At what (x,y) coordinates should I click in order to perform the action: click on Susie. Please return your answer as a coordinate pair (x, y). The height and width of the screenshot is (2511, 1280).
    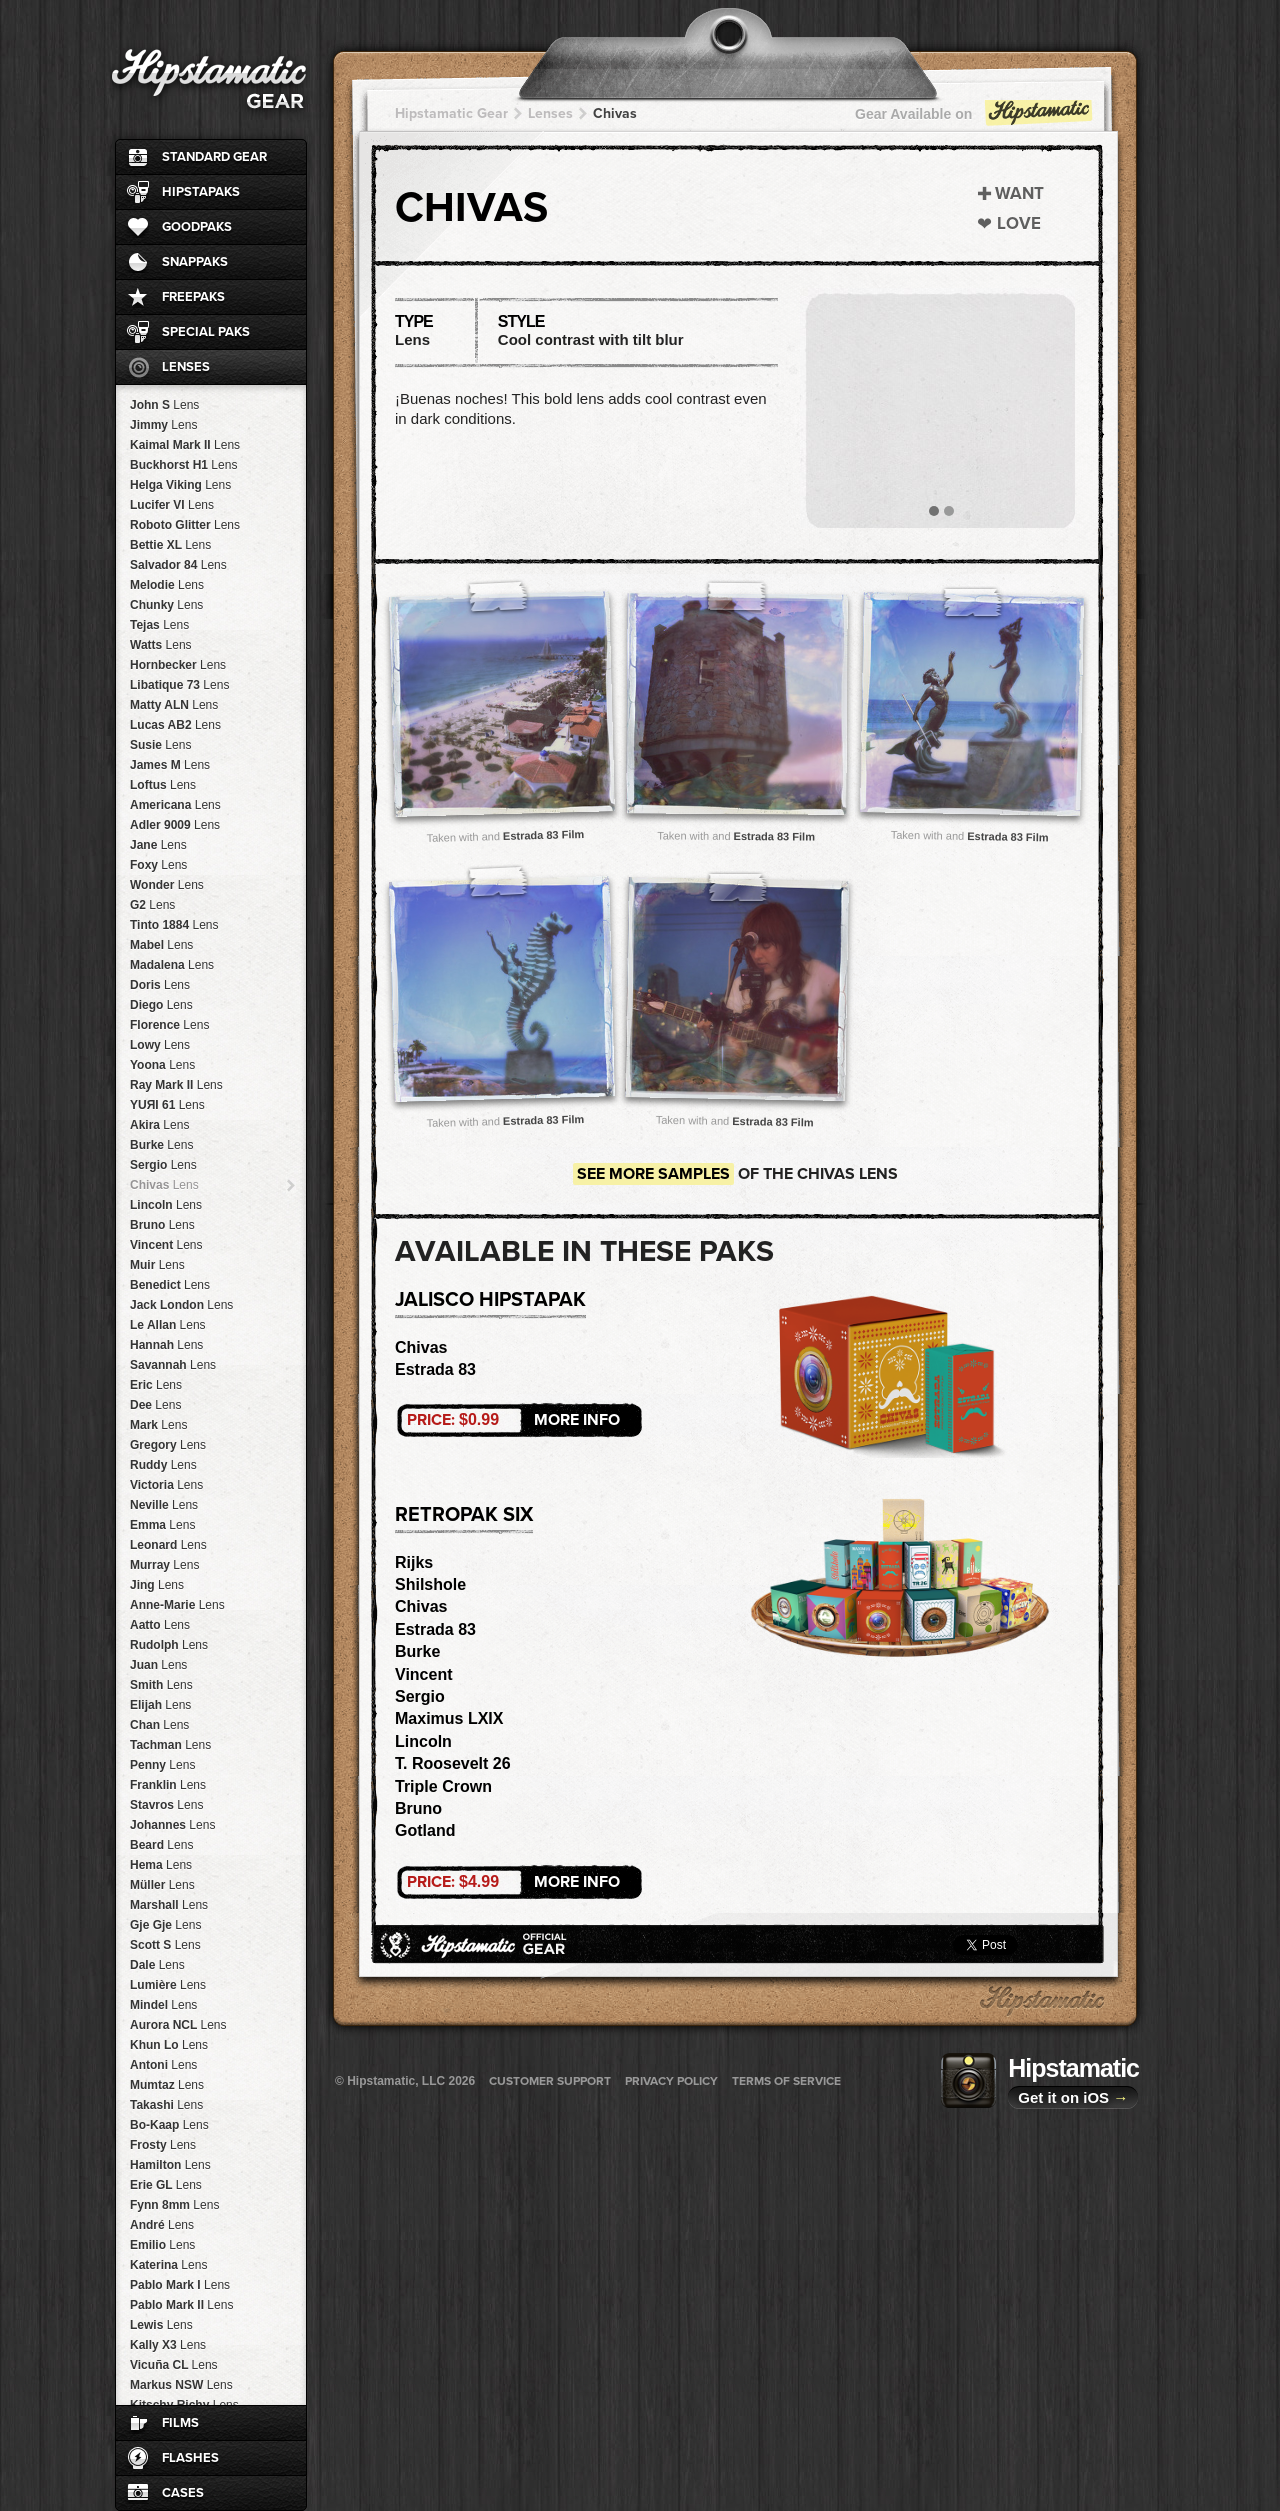
    Looking at the image, I should click on (160, 745).